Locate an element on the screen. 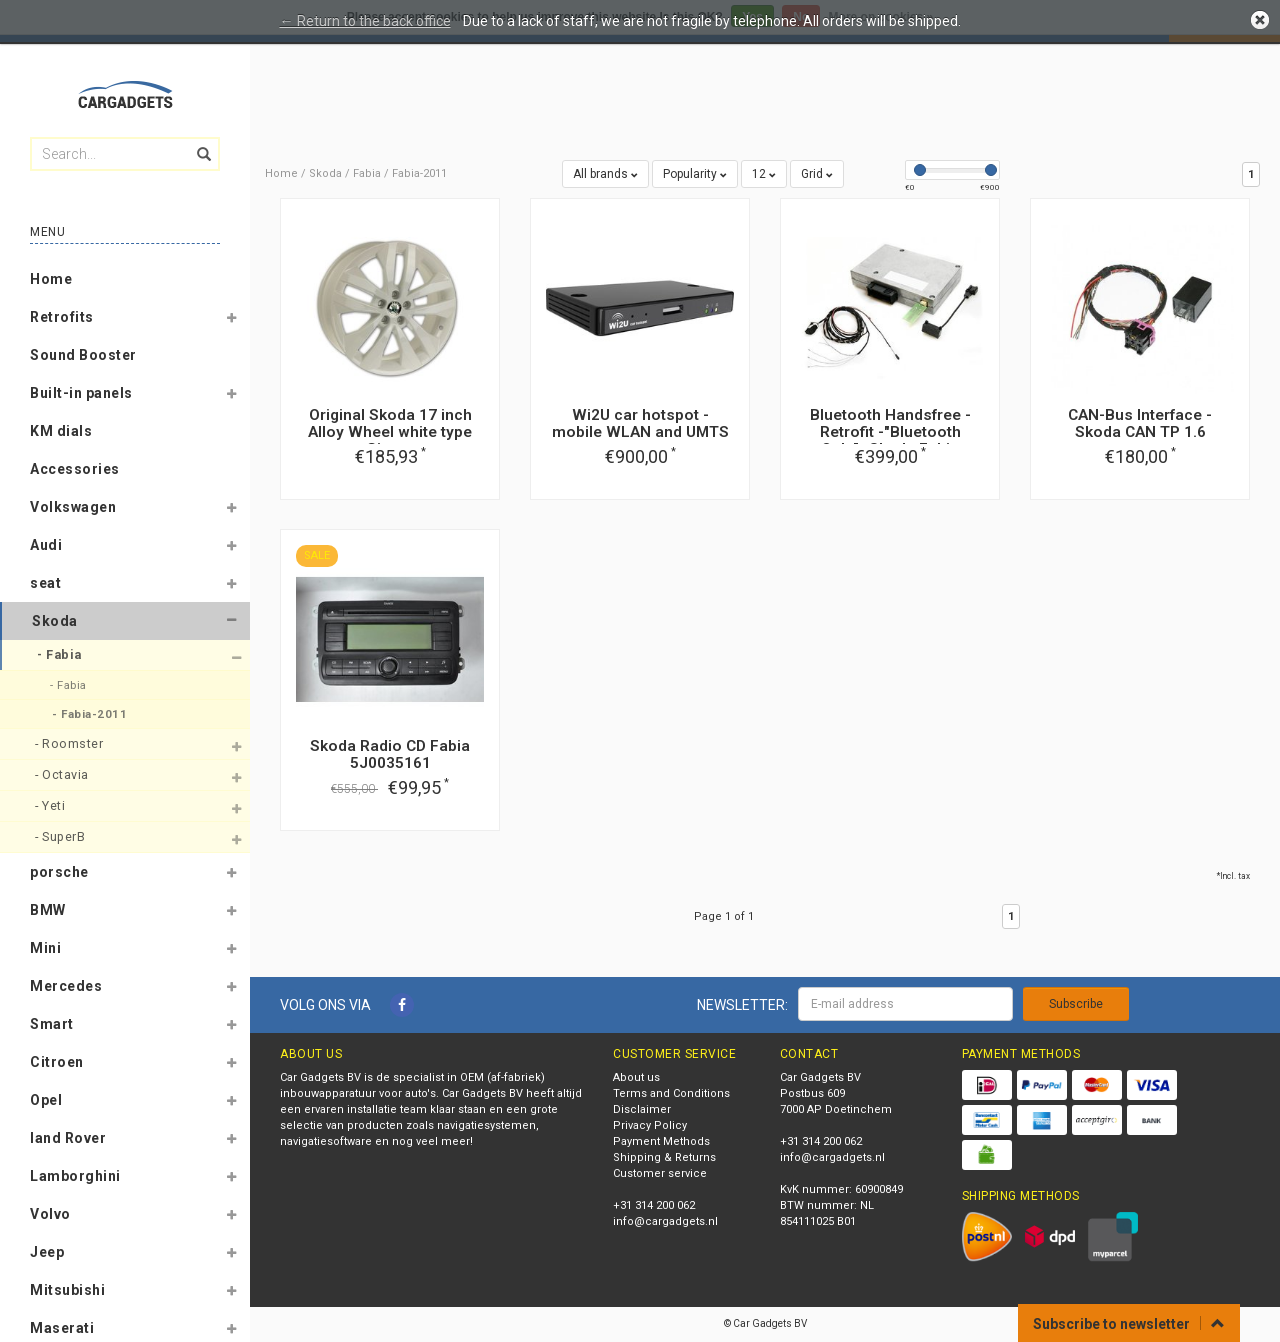 The height and width of the screenshot is (1342, 1280). Shipping & Returns is located at coordinates (664, 1157).